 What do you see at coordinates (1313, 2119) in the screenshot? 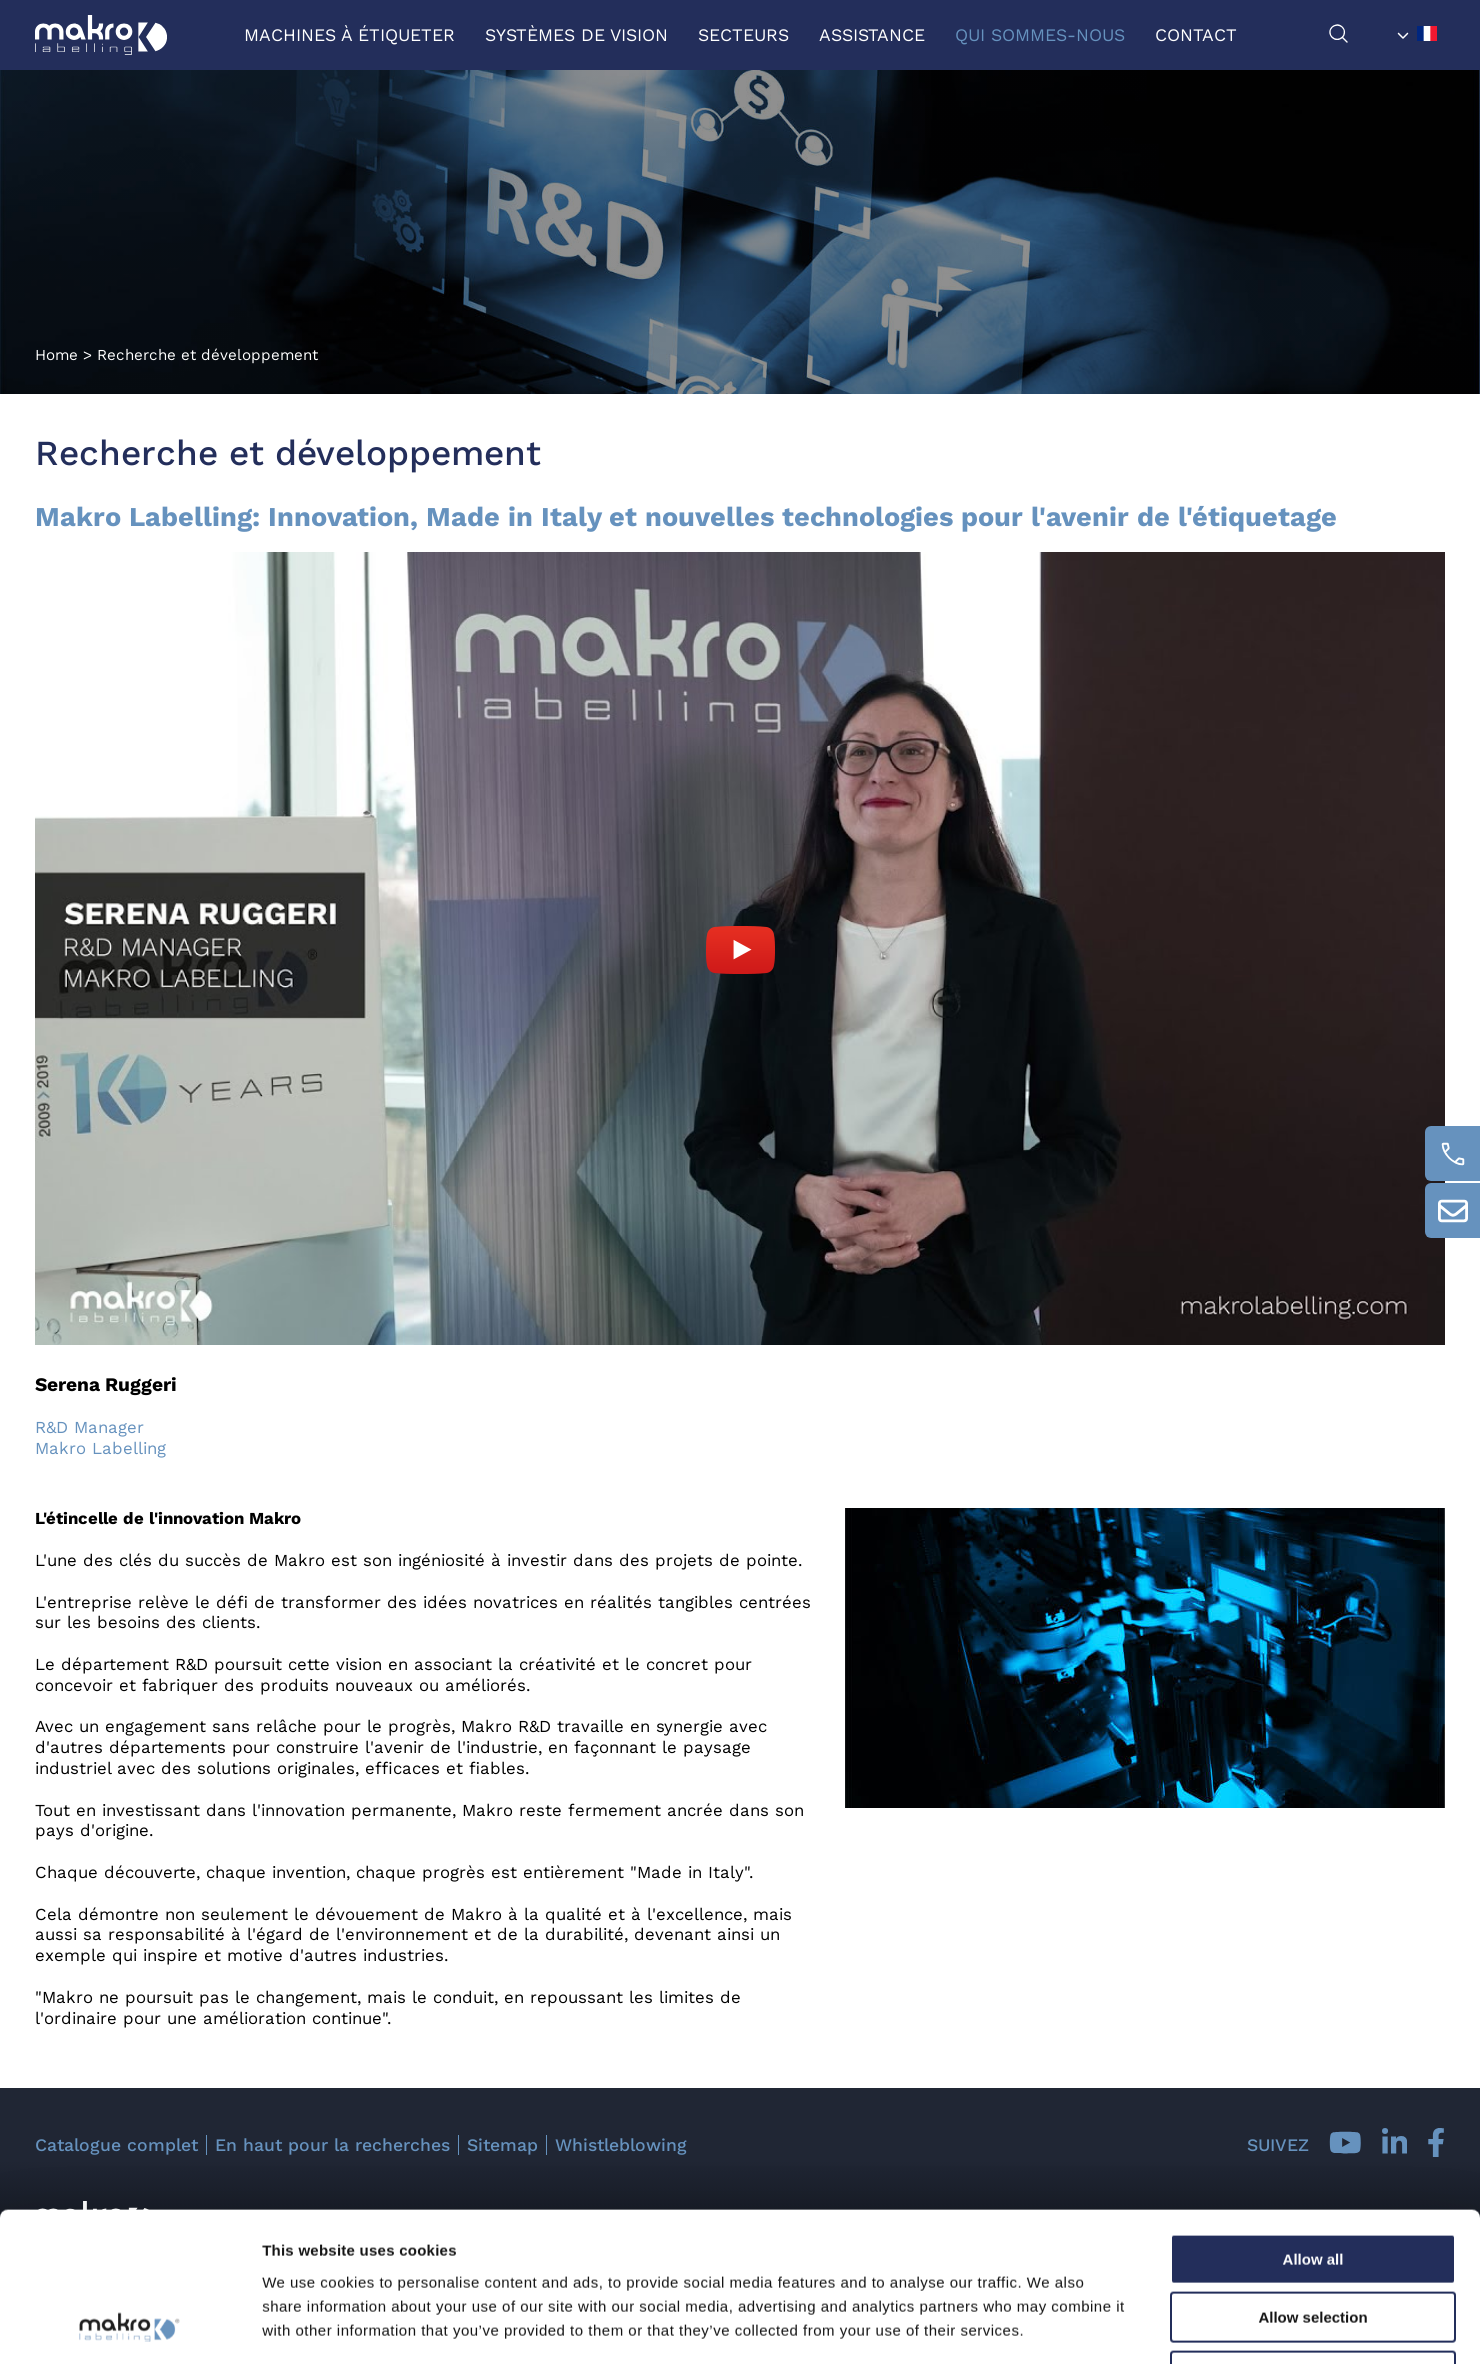
I see `Allow all` at bounding box center [1313, 2119].